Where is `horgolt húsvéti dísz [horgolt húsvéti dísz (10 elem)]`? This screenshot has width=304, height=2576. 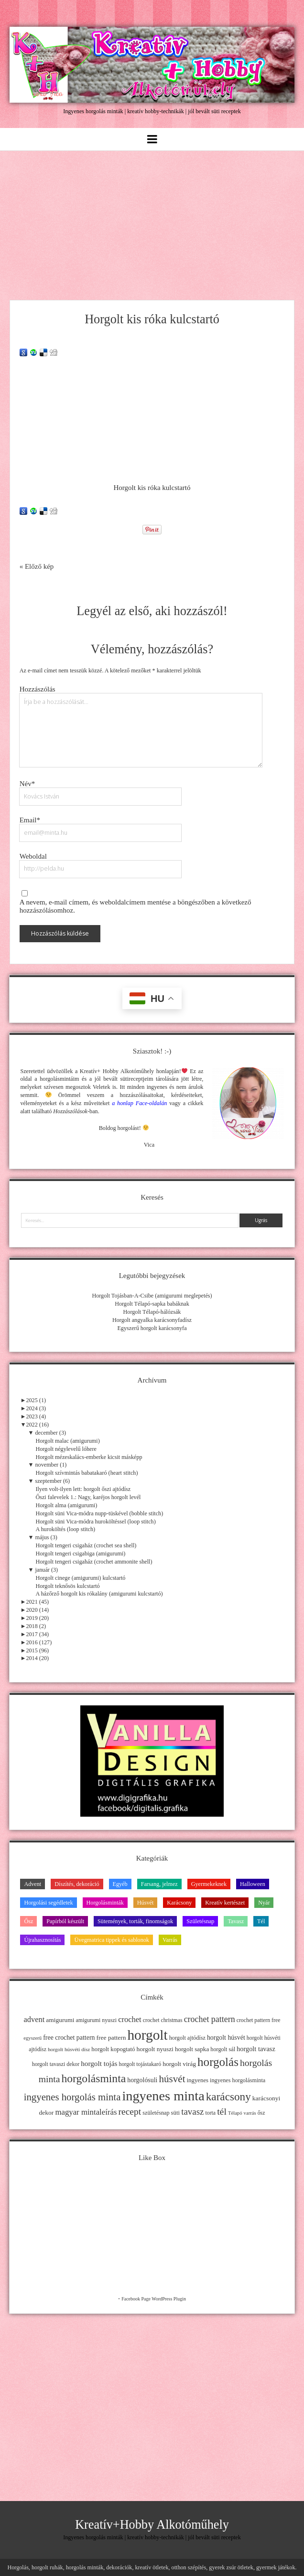
horgolt húsvéti dísz [horgolt húsvéti dísz (10 elem)] is located at coordinates (69, 2049).